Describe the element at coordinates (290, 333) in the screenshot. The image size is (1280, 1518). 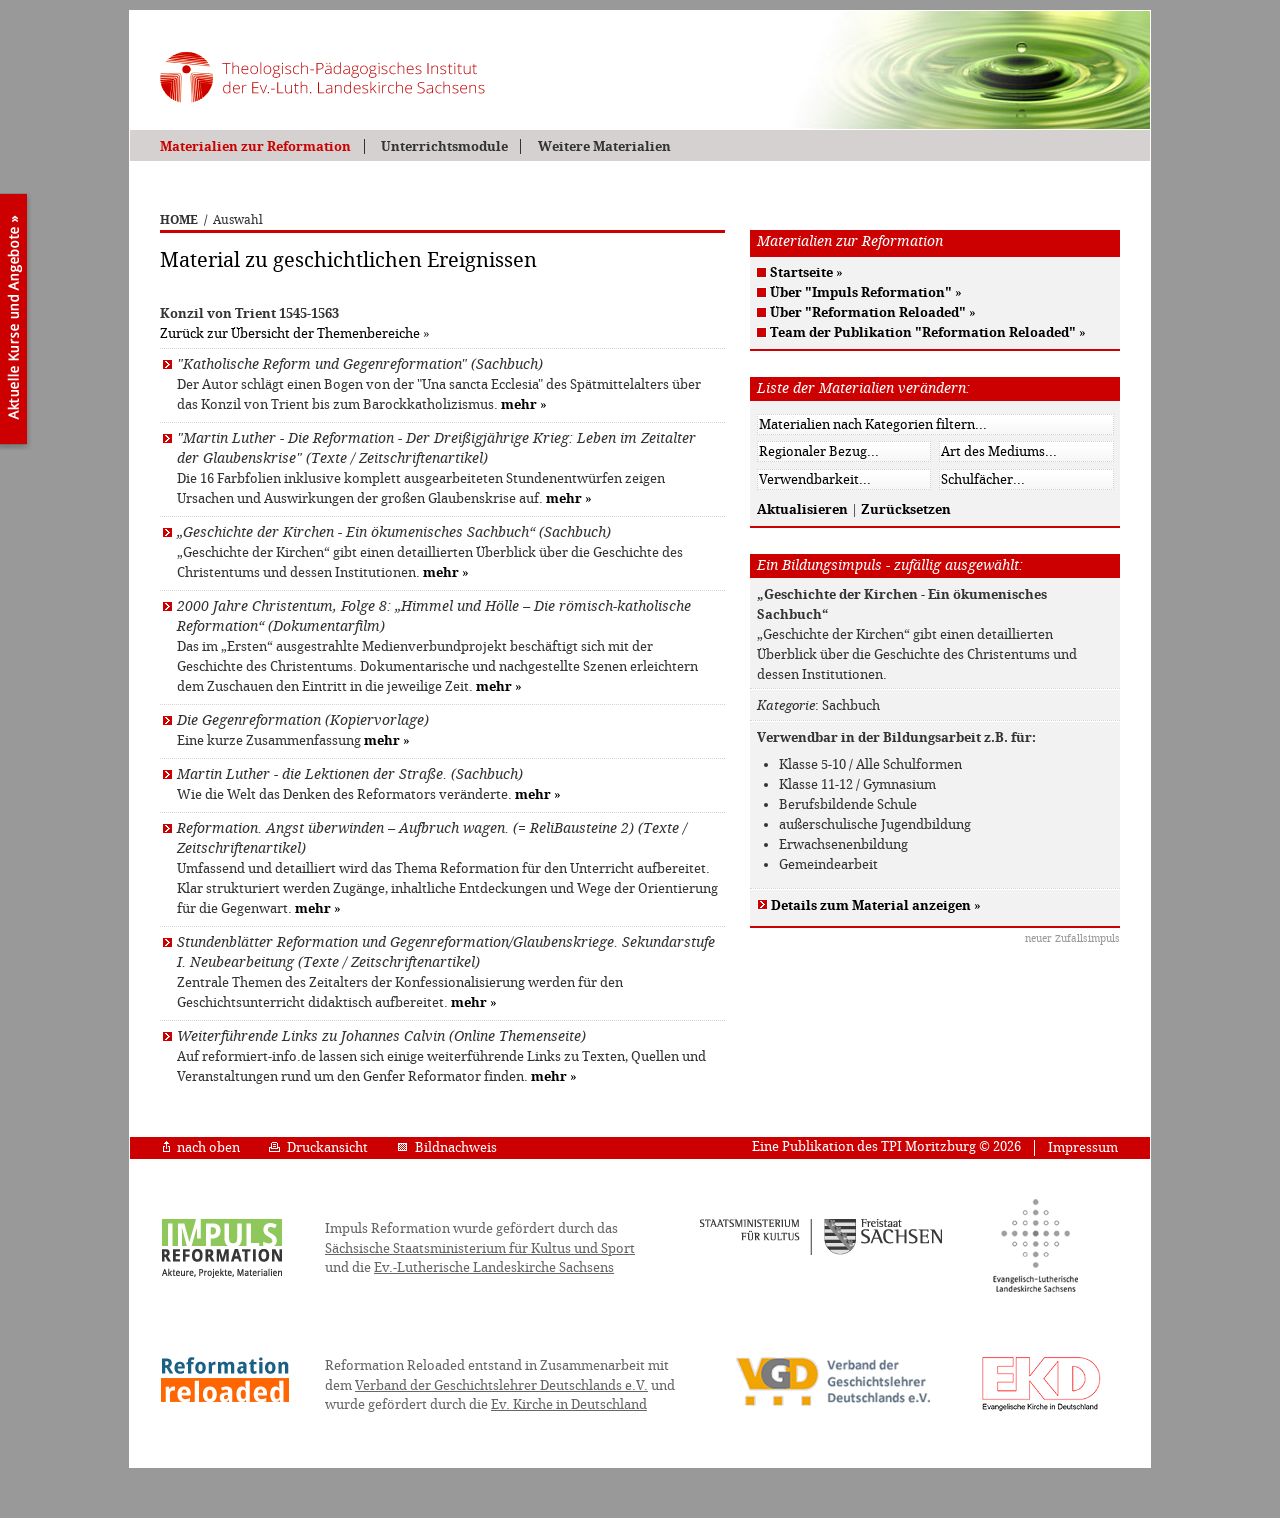
I see `Zurück zur Übersicht der Themenbereiche` at that location.